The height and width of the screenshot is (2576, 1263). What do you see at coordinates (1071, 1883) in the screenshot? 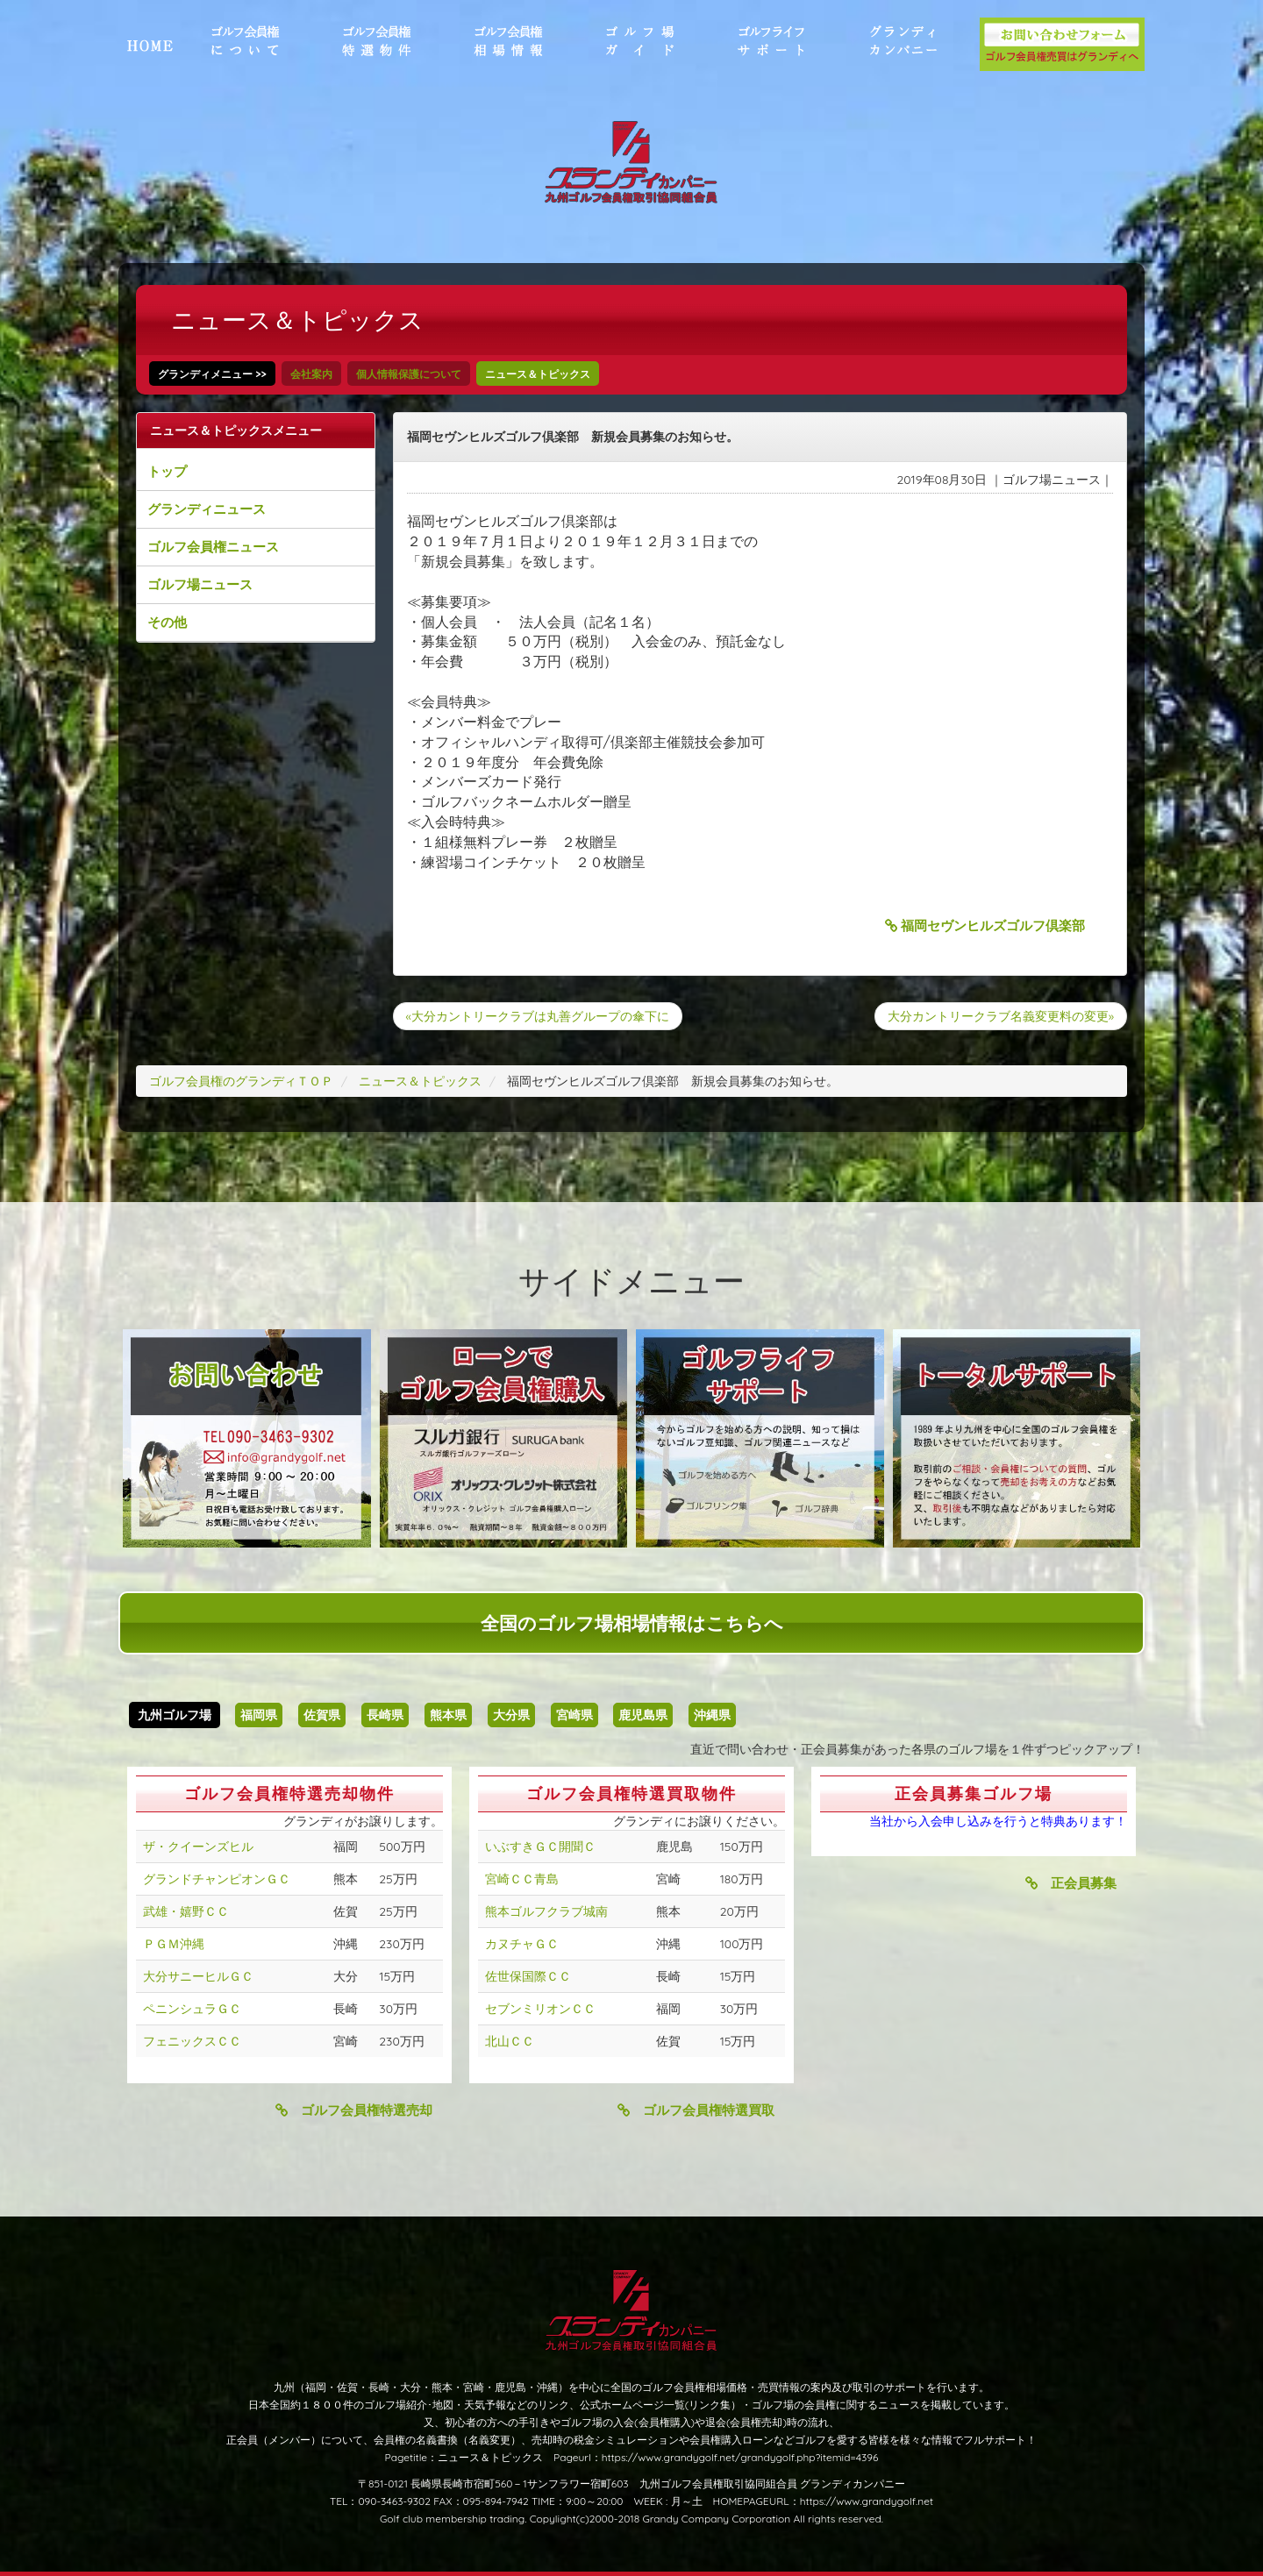
I see `正会員募集` at bounding box center [1071, 1883].